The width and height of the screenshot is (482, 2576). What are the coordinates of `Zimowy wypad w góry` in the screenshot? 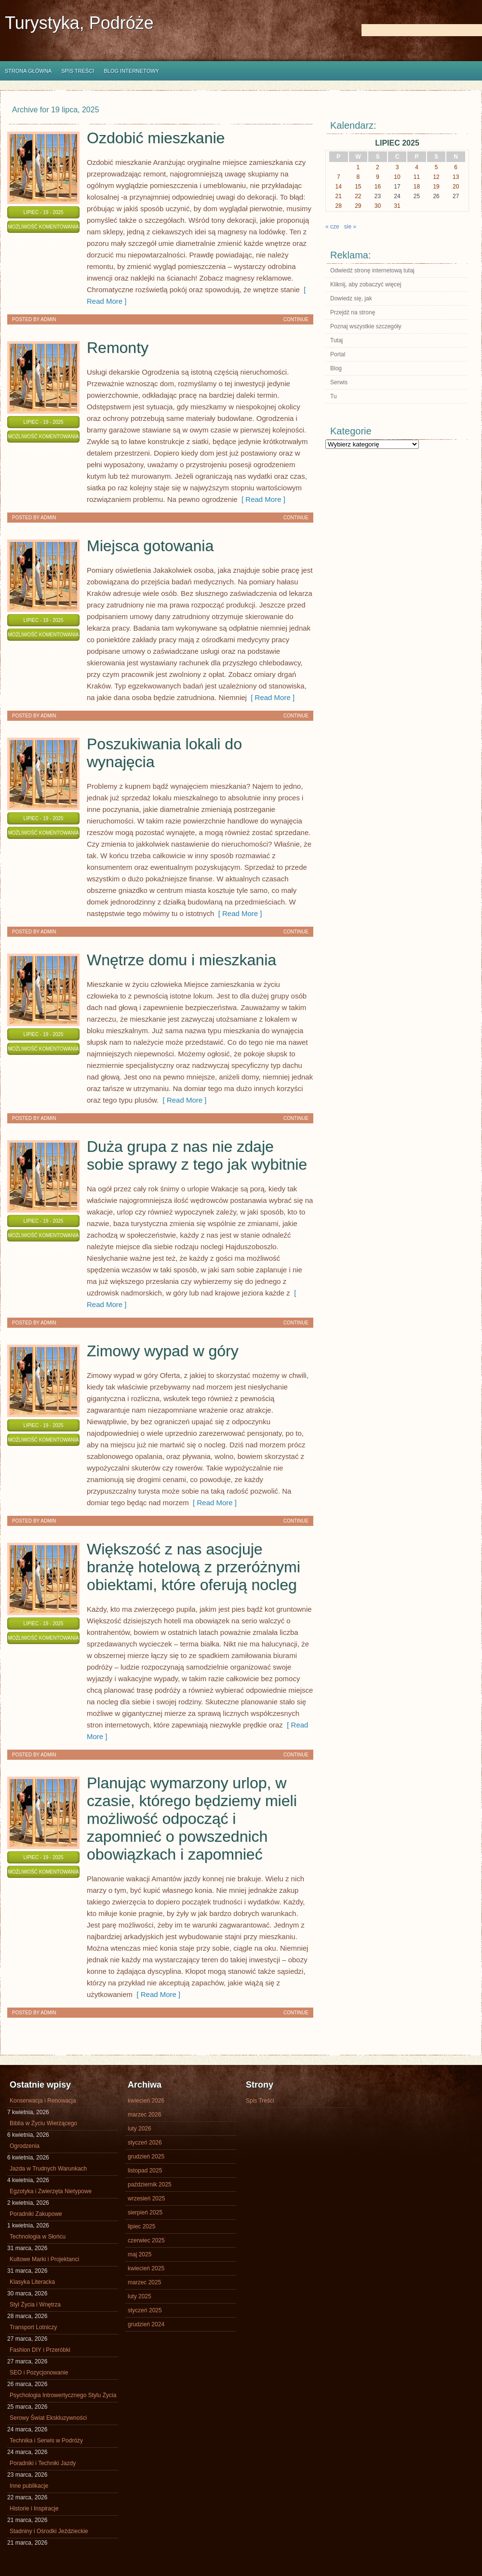 It's located at (163, 1351).